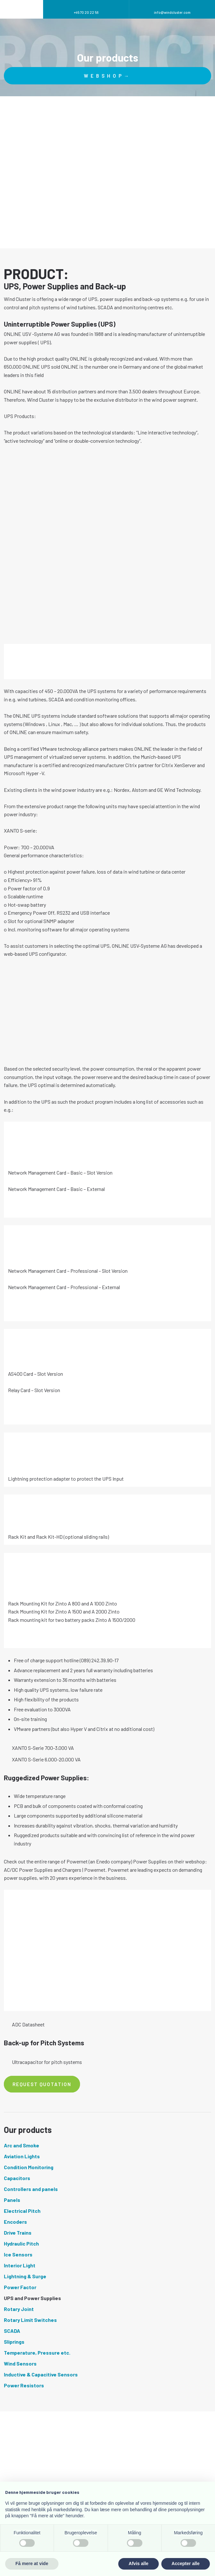 The image size is (215, 2576). What do you see at coordinates (30, 2320) in the screenshot?
I see `Rotary Limit Switches` at bounding box center [30, 2320].